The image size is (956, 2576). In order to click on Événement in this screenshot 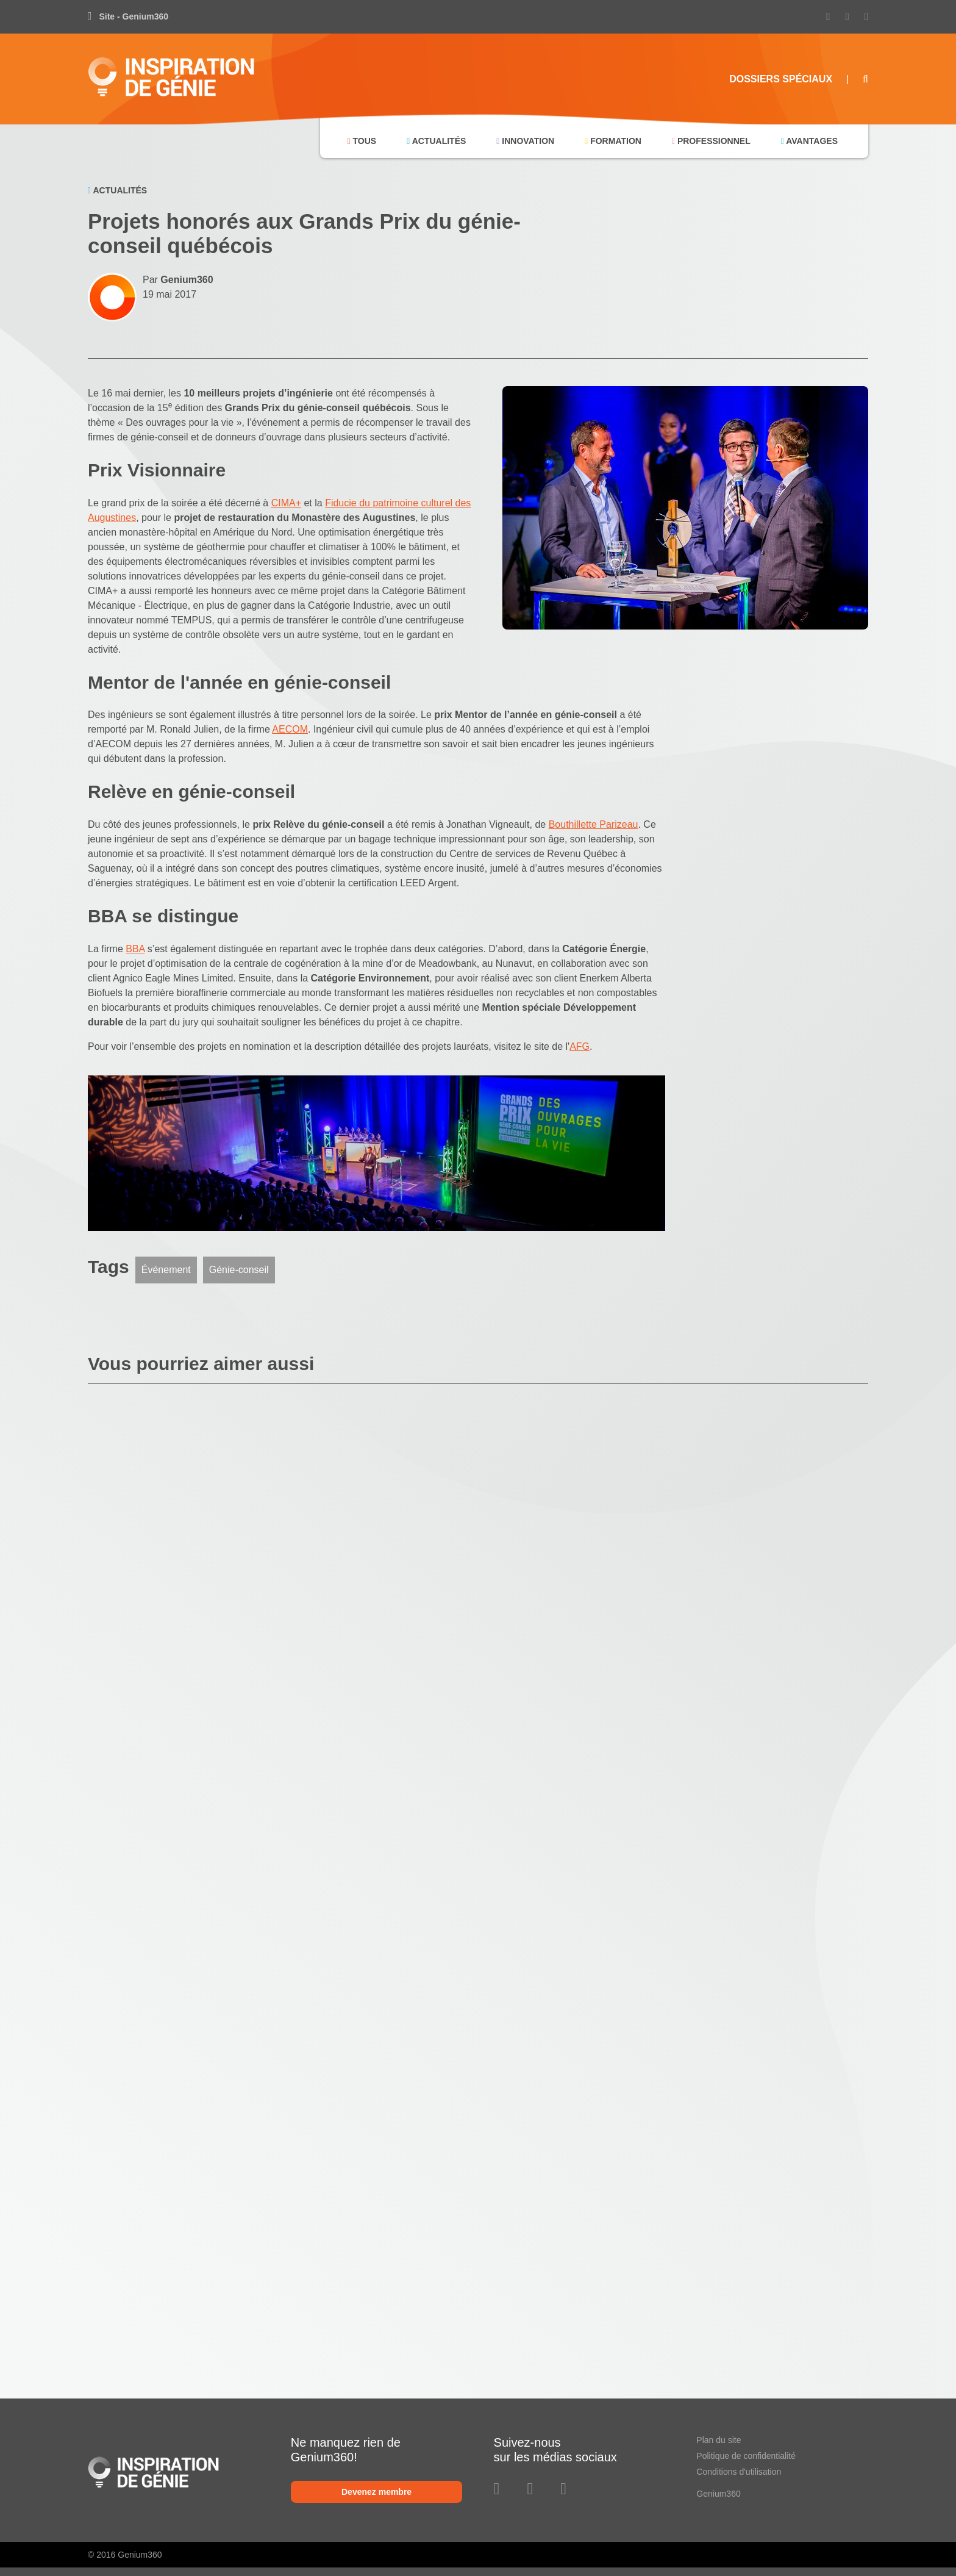, I will do `click(166, 1270)`.